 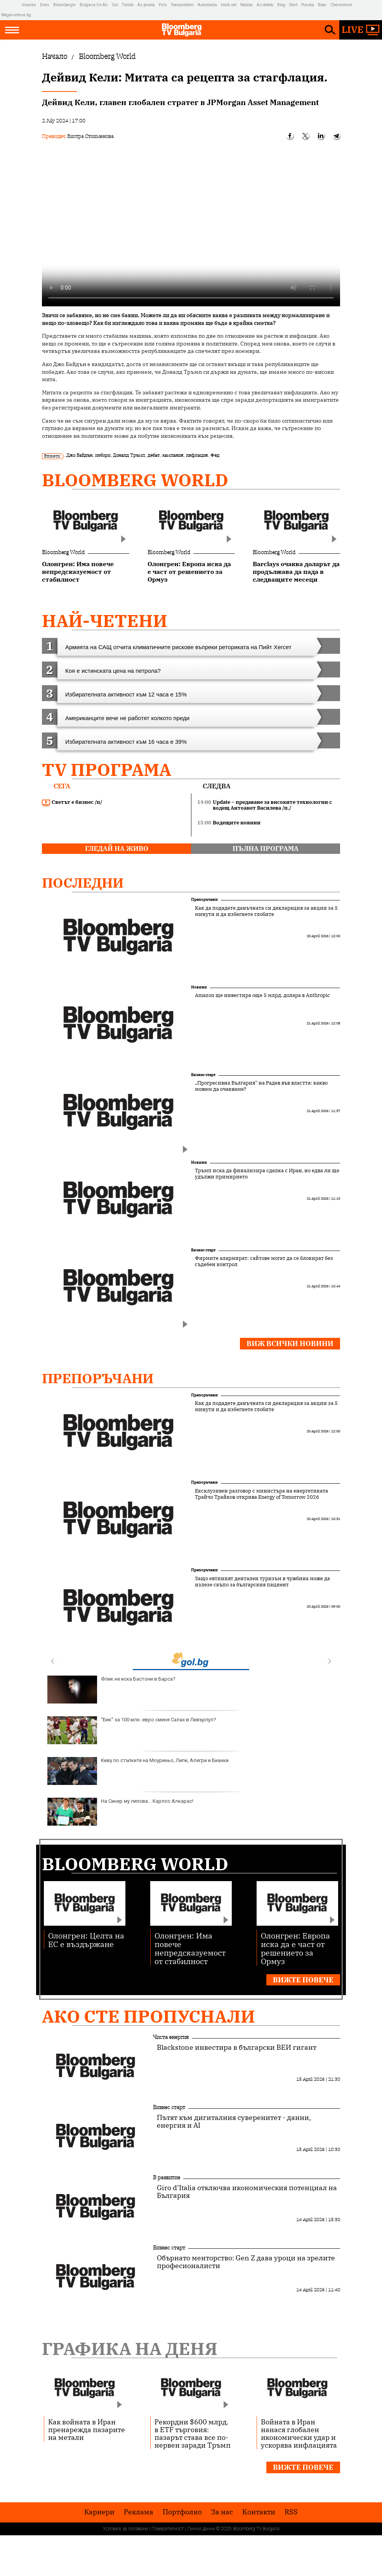 I want to click on Графика на деня, so click(x=129, y=2348).